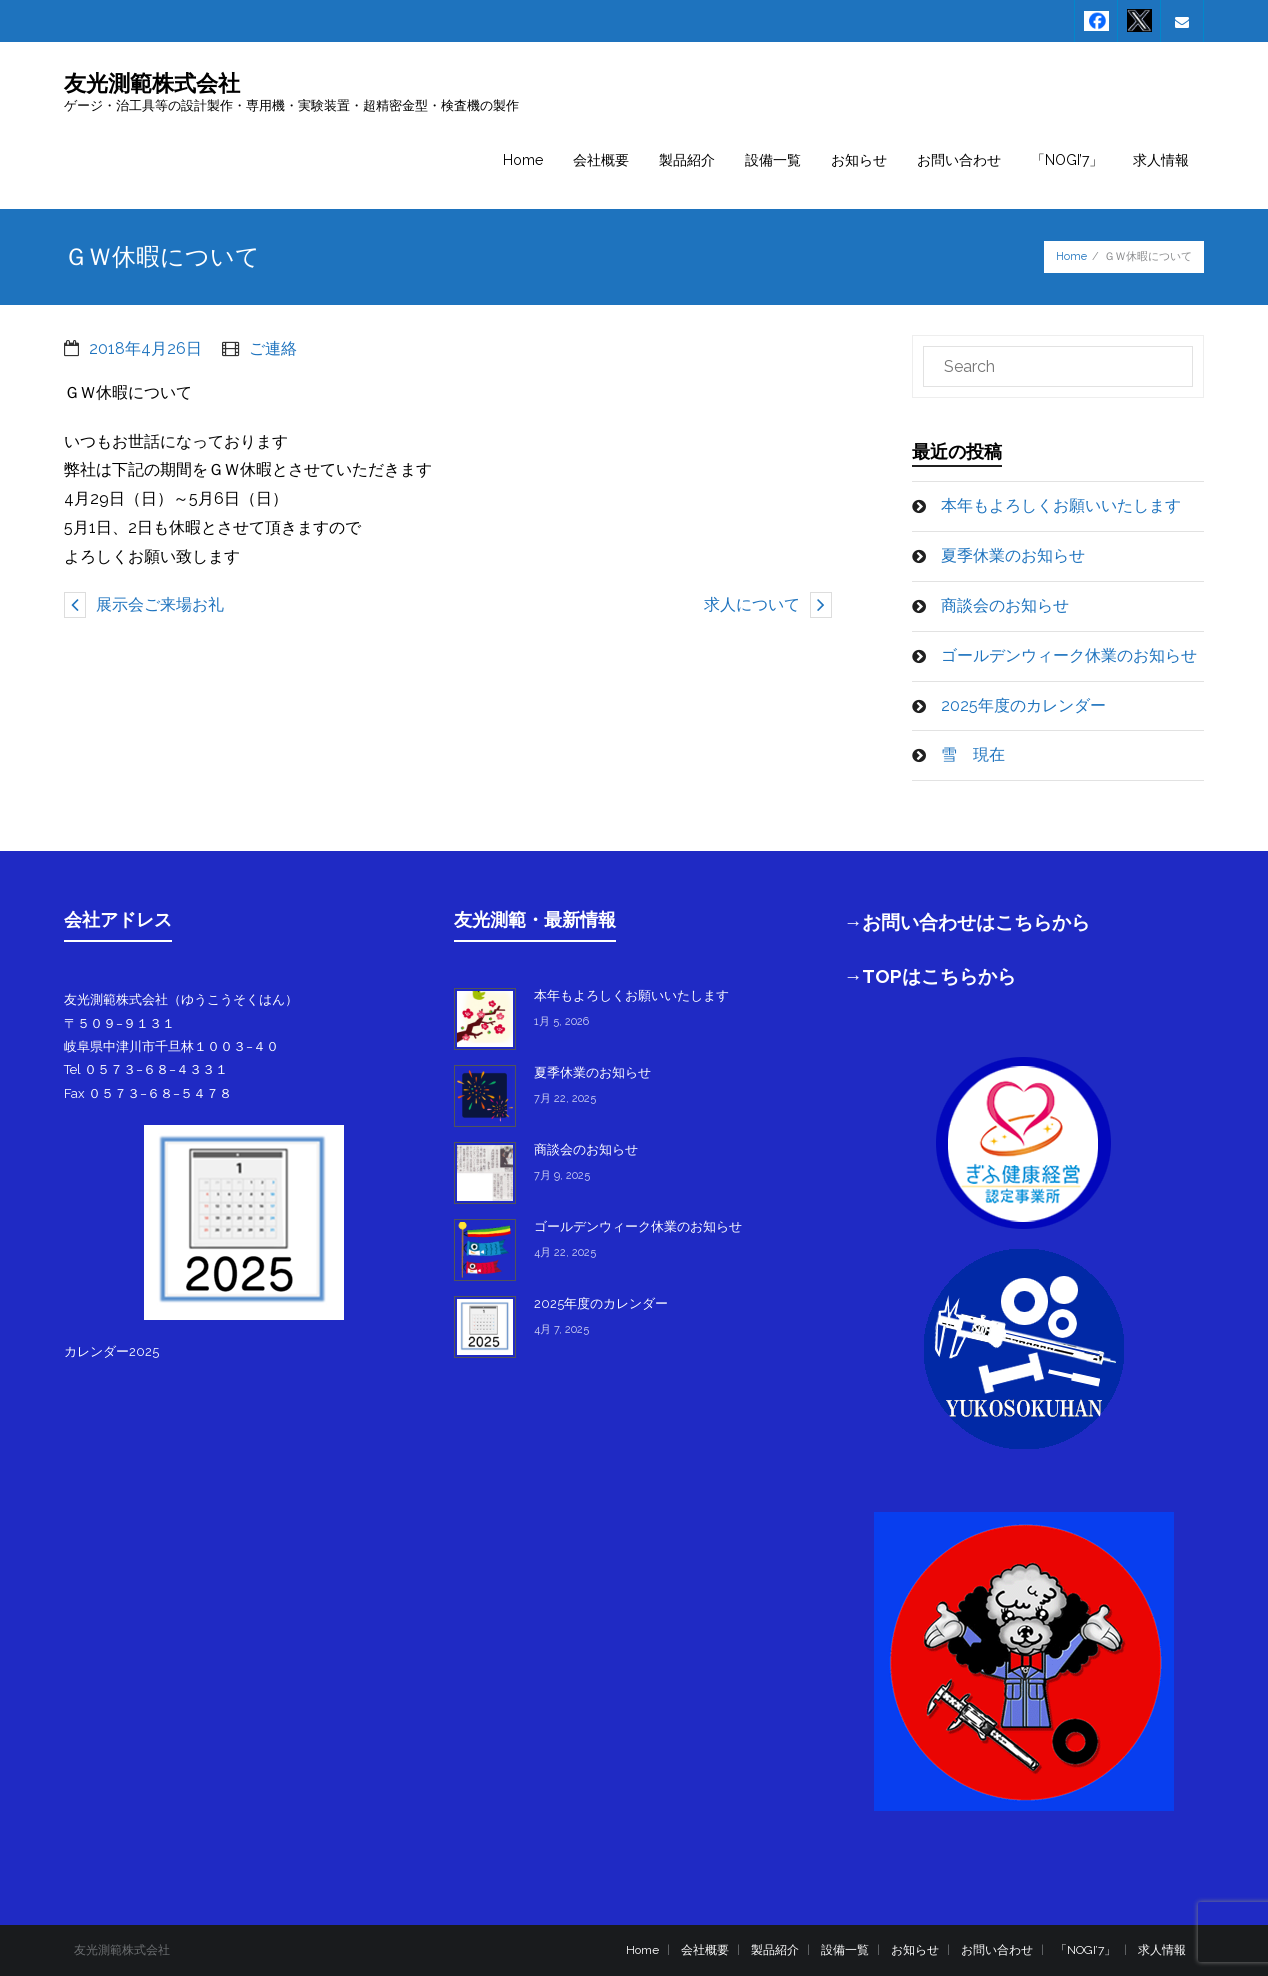 The width and height of the screenshot is (1268, 1976). Describe the element at coordinates (775, 1950) in the screenshot. I see `製品紹介` at that location.